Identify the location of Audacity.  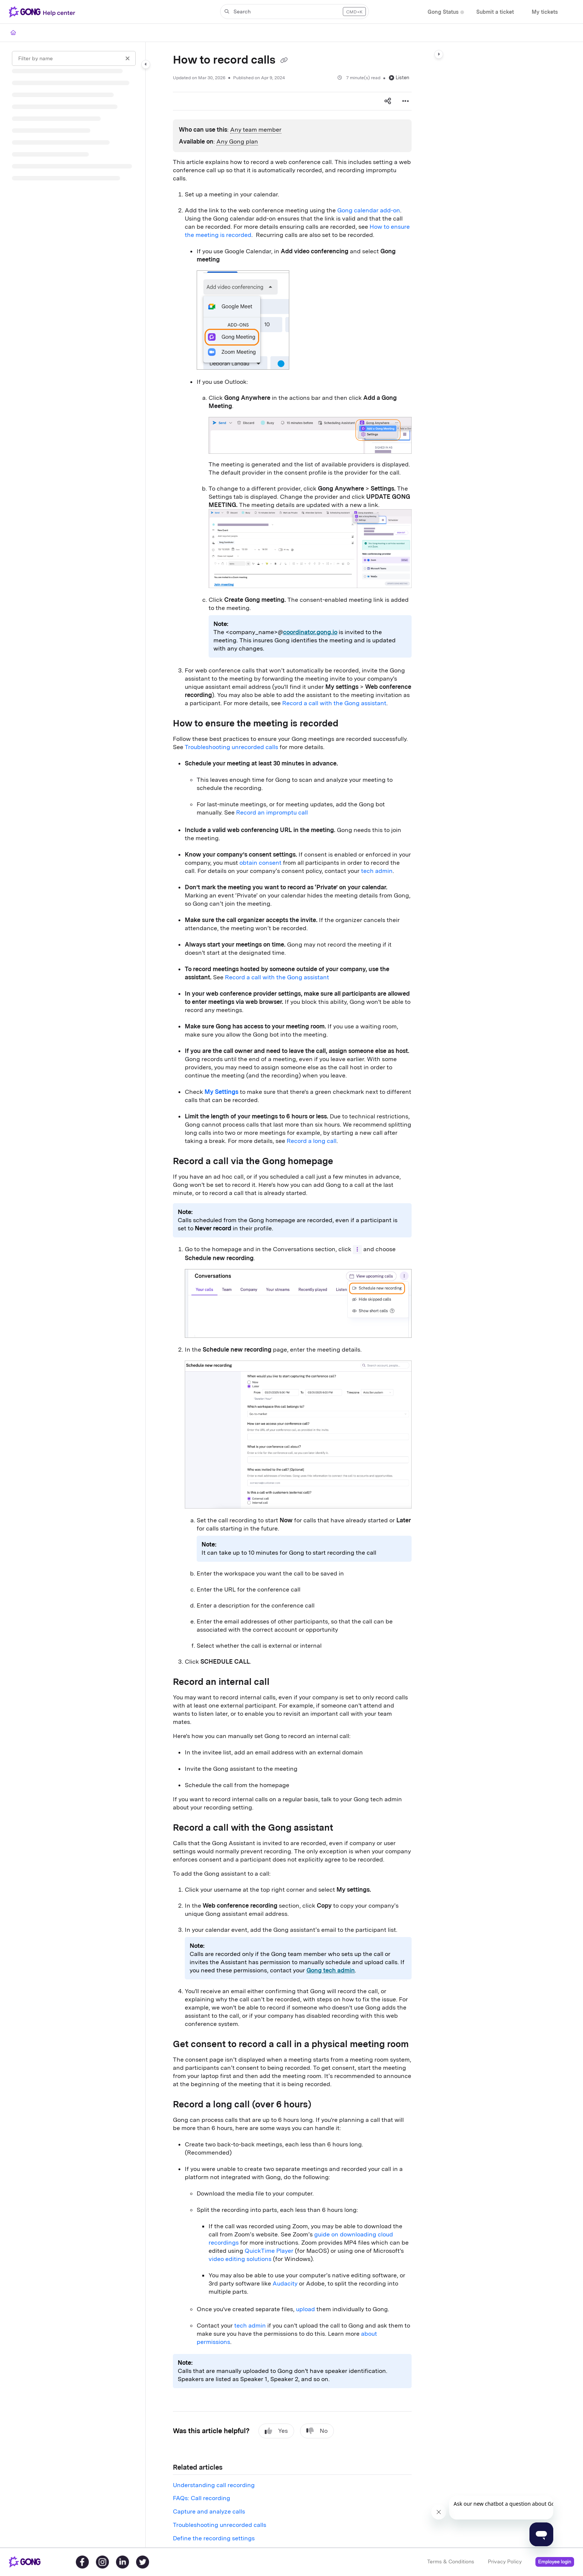
(285, 2283).